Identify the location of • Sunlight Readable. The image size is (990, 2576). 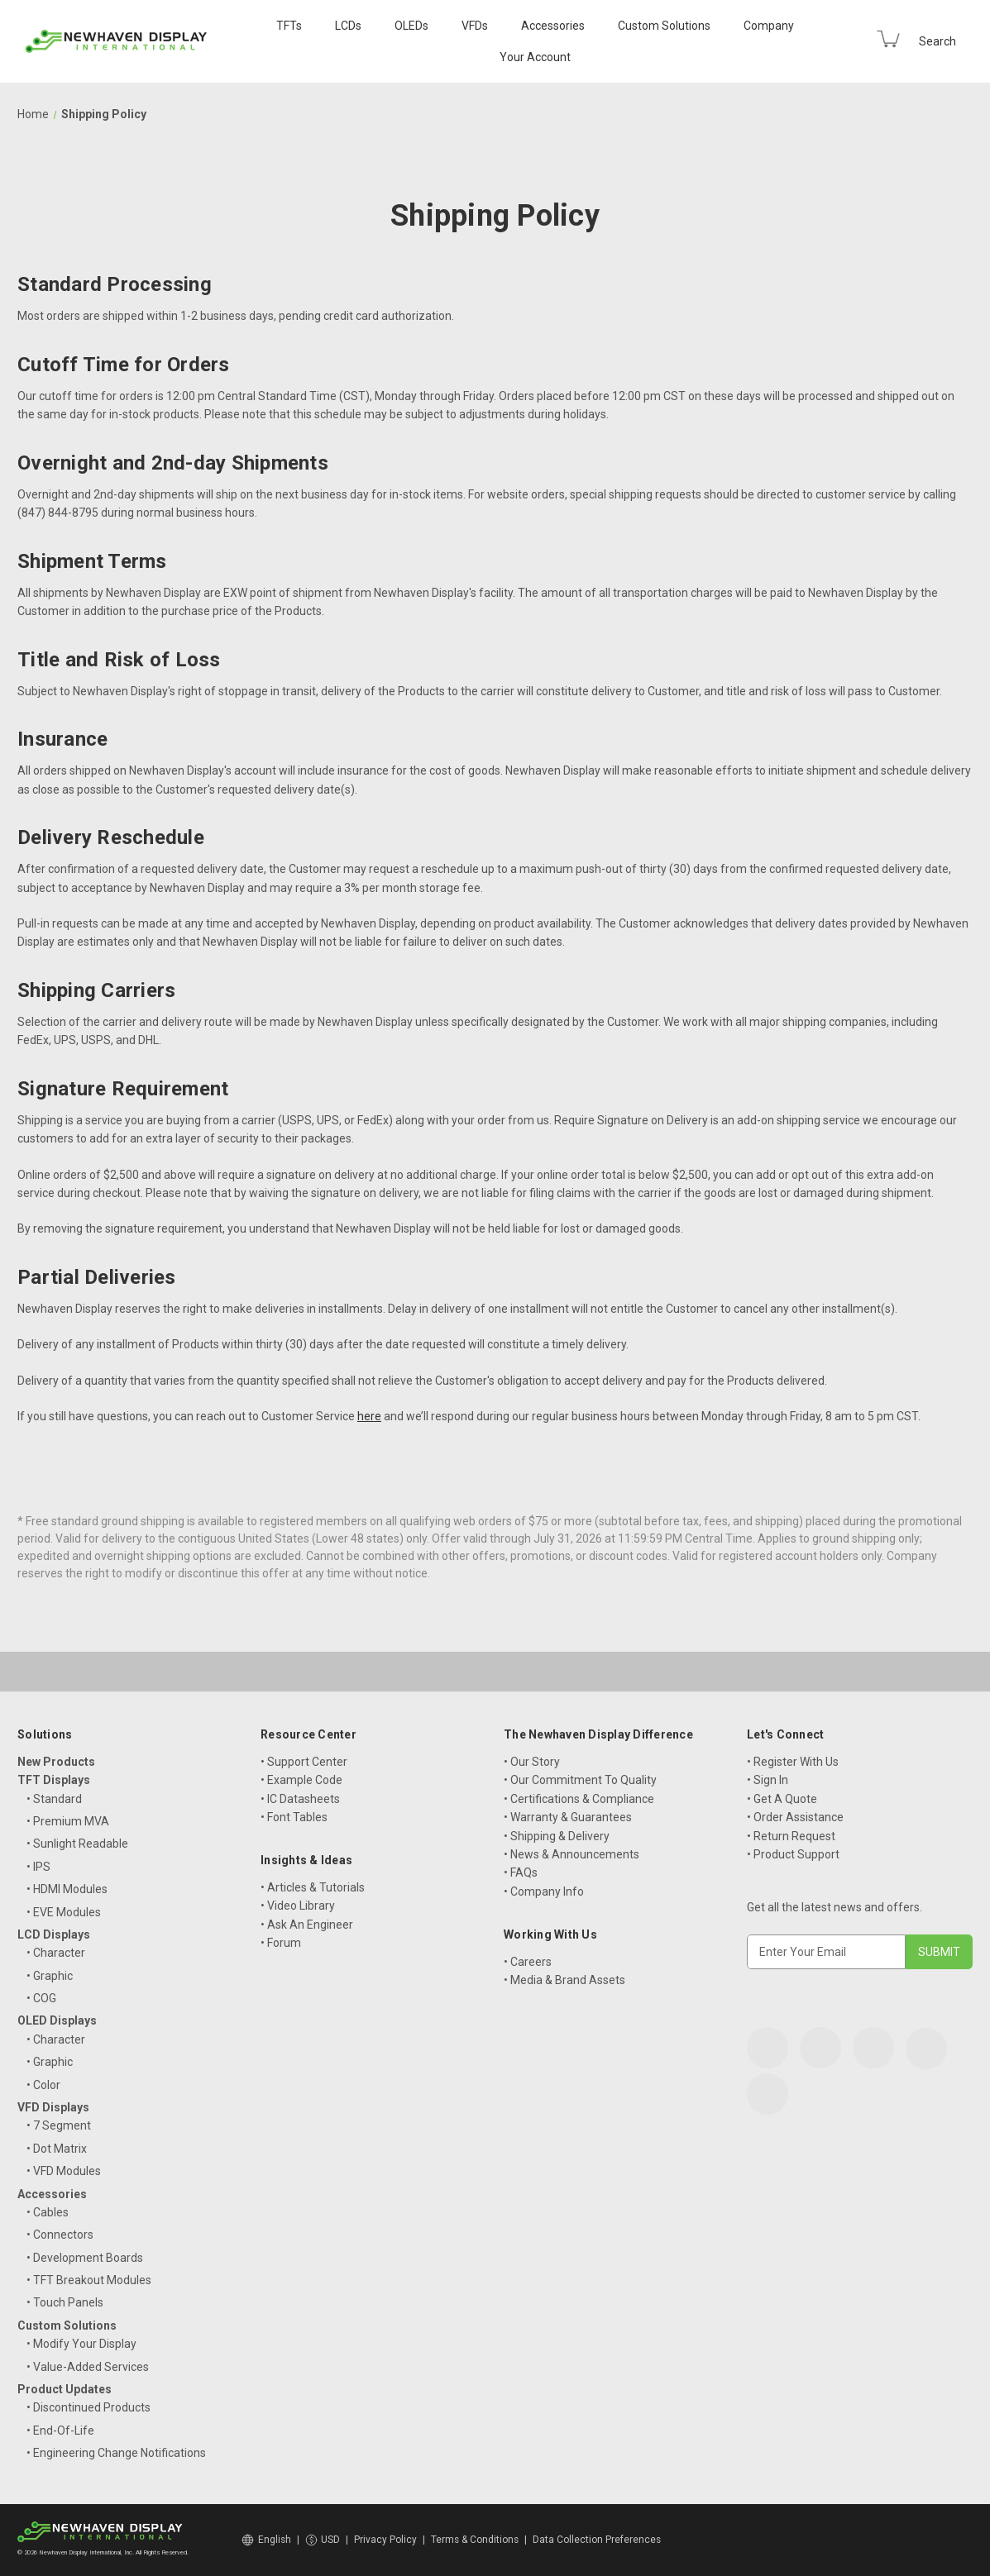
(77, 1843).